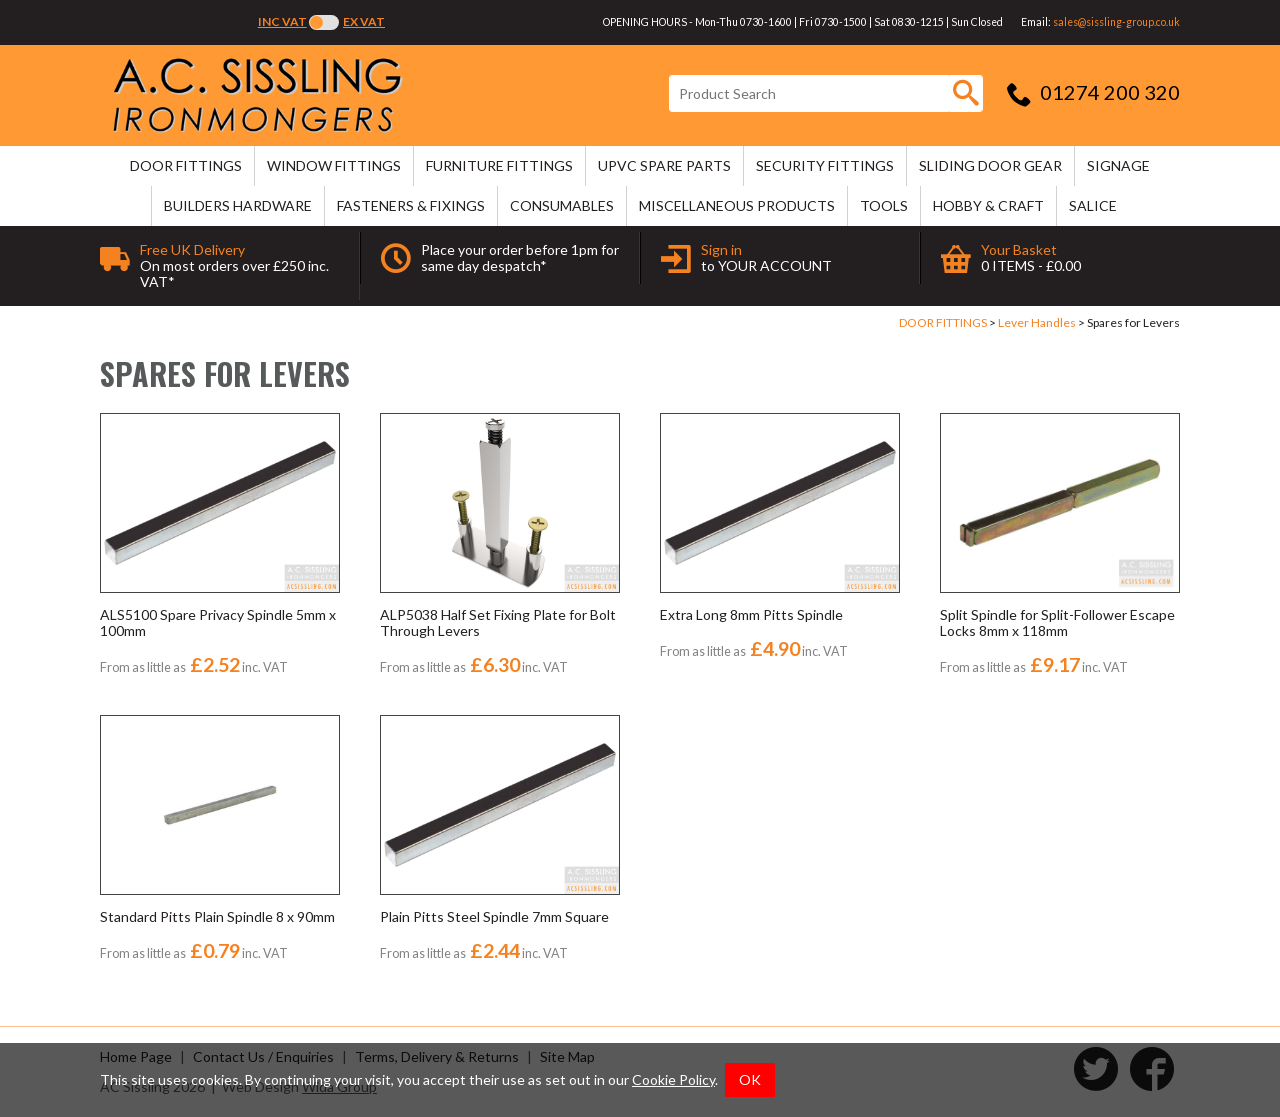 The height and width of the screenshot is (1117, 1280). What do you see at coordinates (990, 165) in the screenshot?
I see `SLIDING DOOR GEAR` at bounding box center [990, 165].